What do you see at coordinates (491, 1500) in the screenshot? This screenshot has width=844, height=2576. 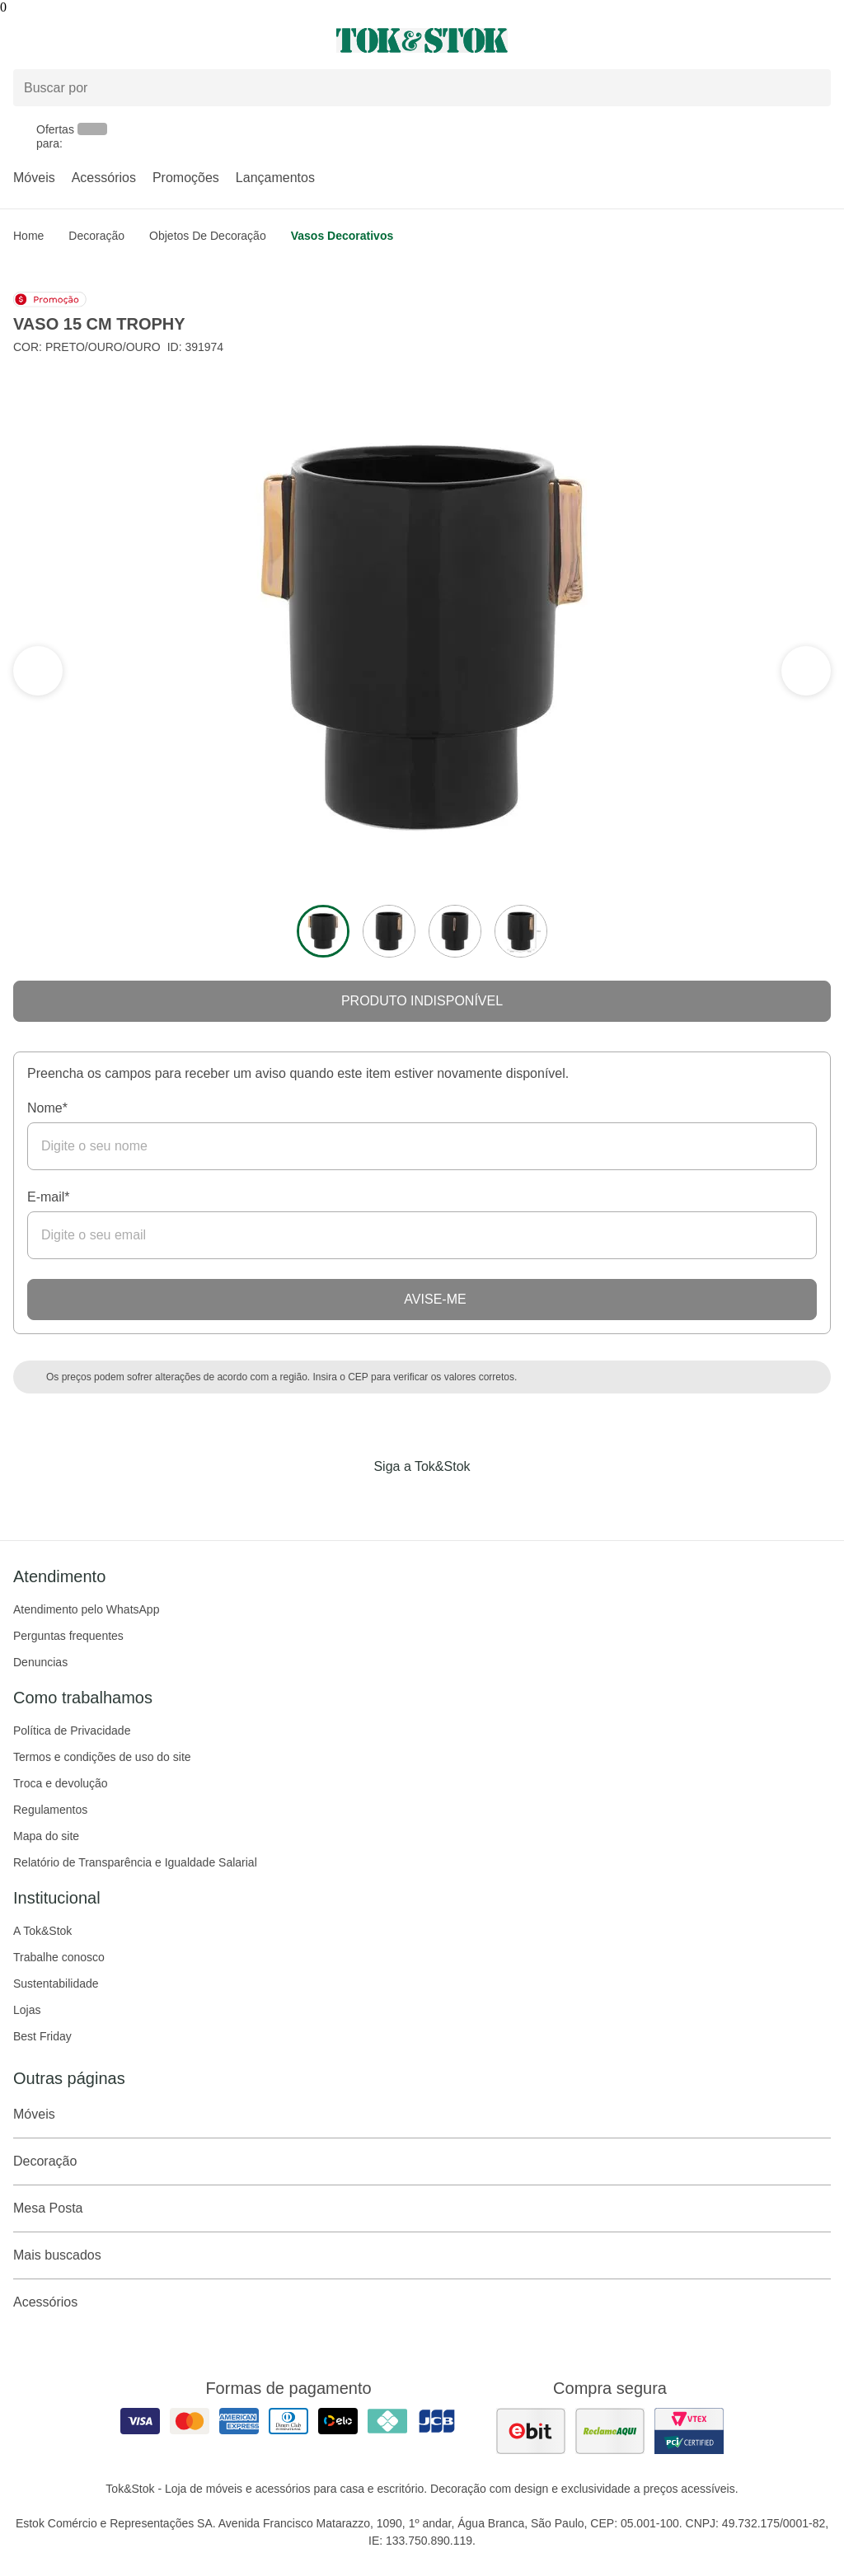 I see `[Acessar página da Tok&Stok no X]` at bounding box center [491, 1500].